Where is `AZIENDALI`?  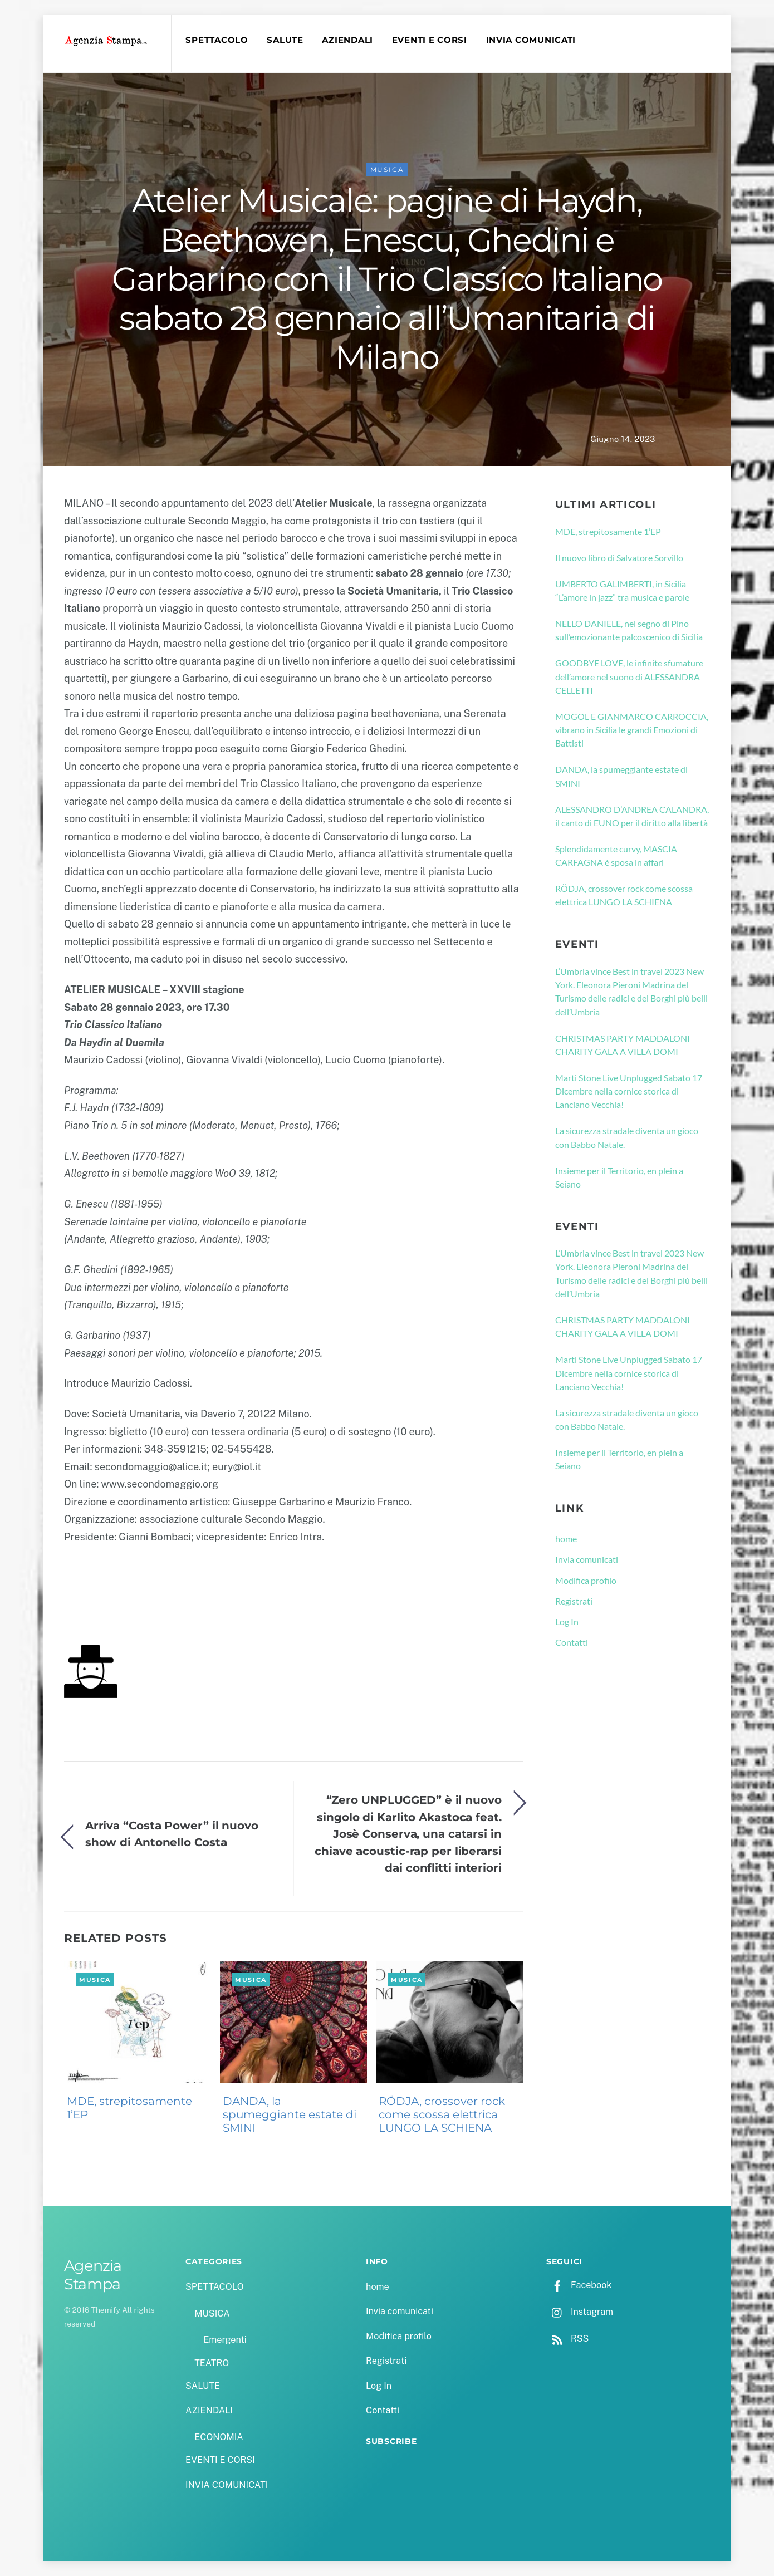
AZIENDALI is located at coordinates (347, 40).